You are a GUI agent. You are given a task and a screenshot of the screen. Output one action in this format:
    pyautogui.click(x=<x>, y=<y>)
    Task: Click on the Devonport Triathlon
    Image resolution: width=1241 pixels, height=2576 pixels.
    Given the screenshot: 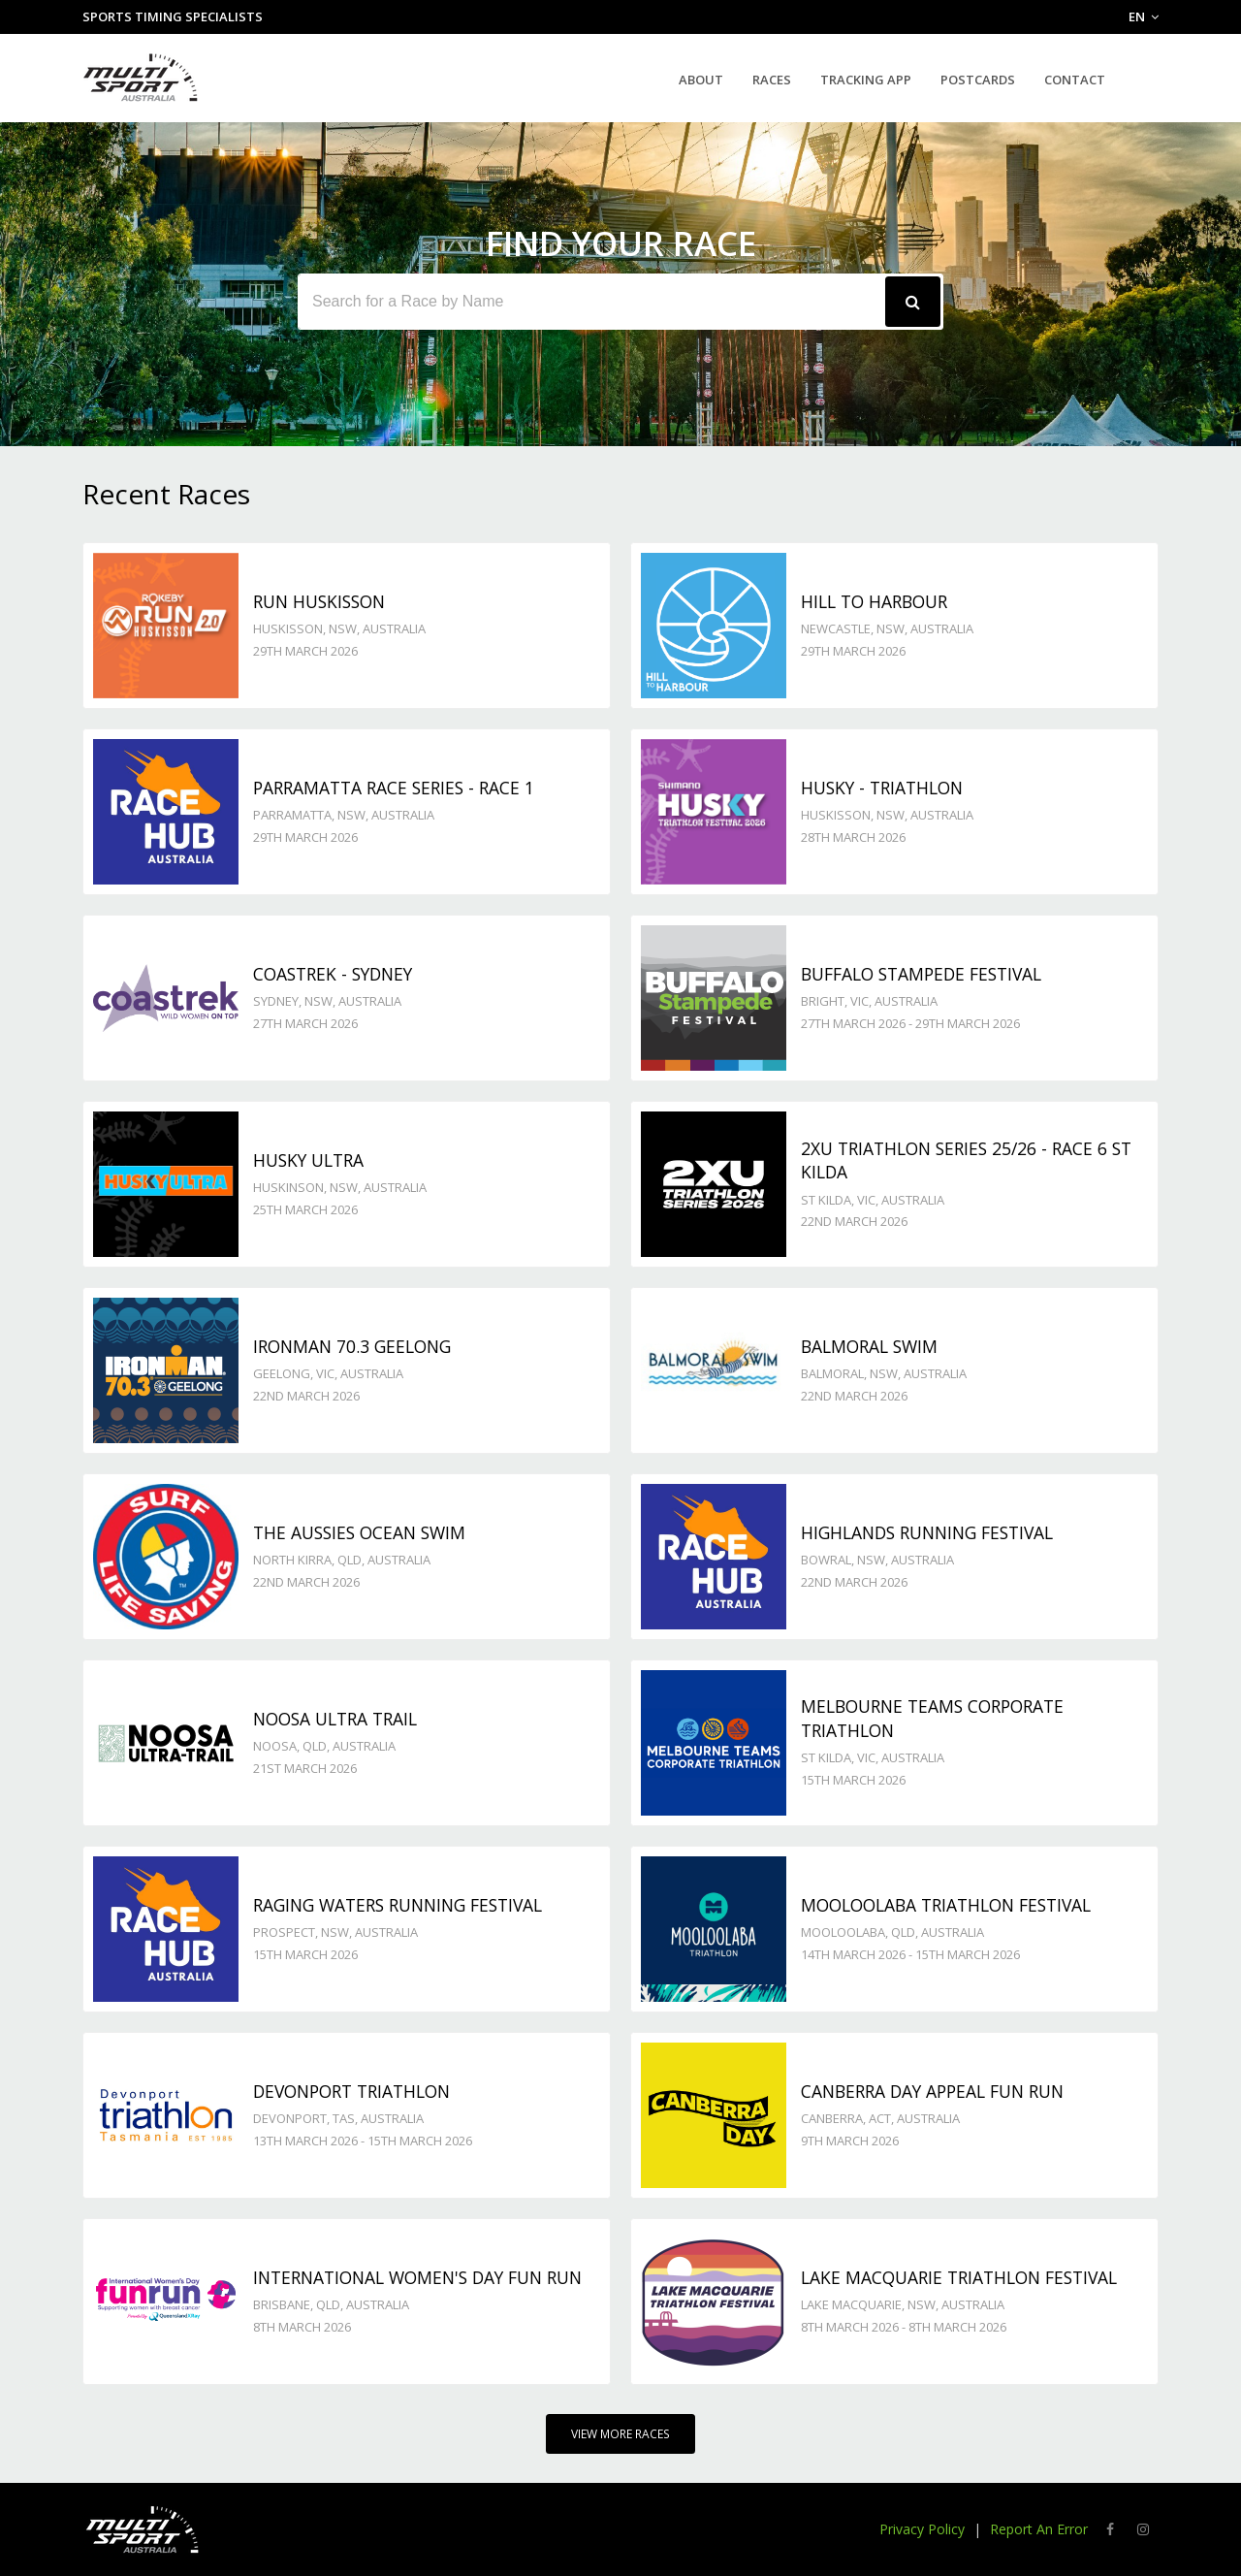 What is the action you would take?
    pyautogui.click(x=351, y=2091)
    